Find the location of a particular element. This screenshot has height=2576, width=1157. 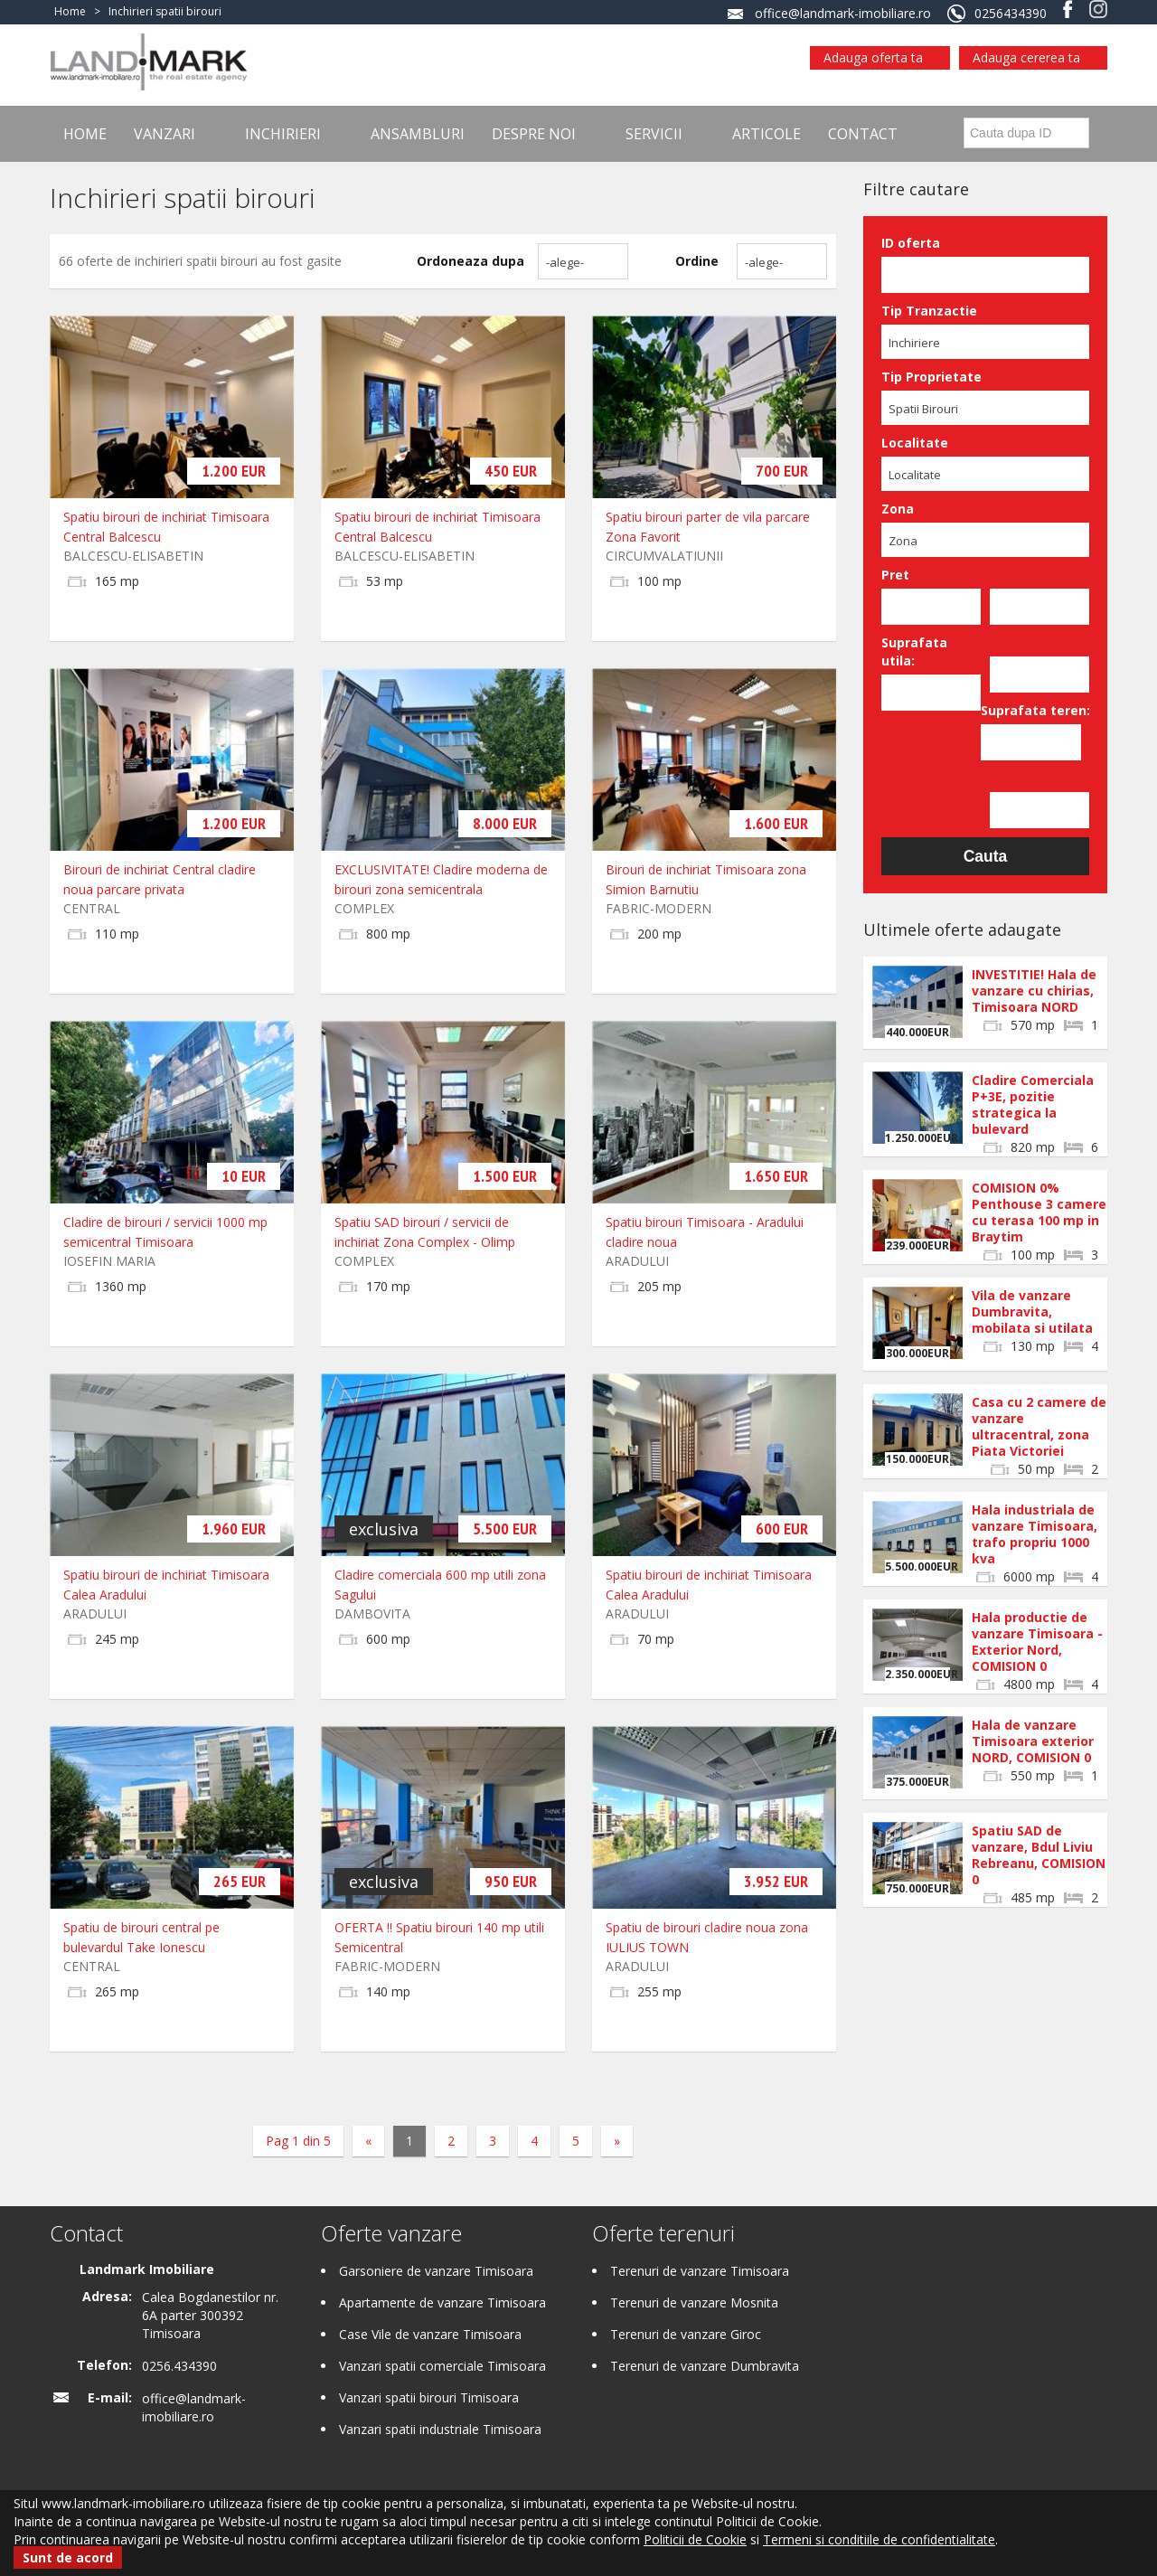

Hala de vanzare Timisoara exterior NORD, COMISION 0 is located at coordinates (1033, 1741).